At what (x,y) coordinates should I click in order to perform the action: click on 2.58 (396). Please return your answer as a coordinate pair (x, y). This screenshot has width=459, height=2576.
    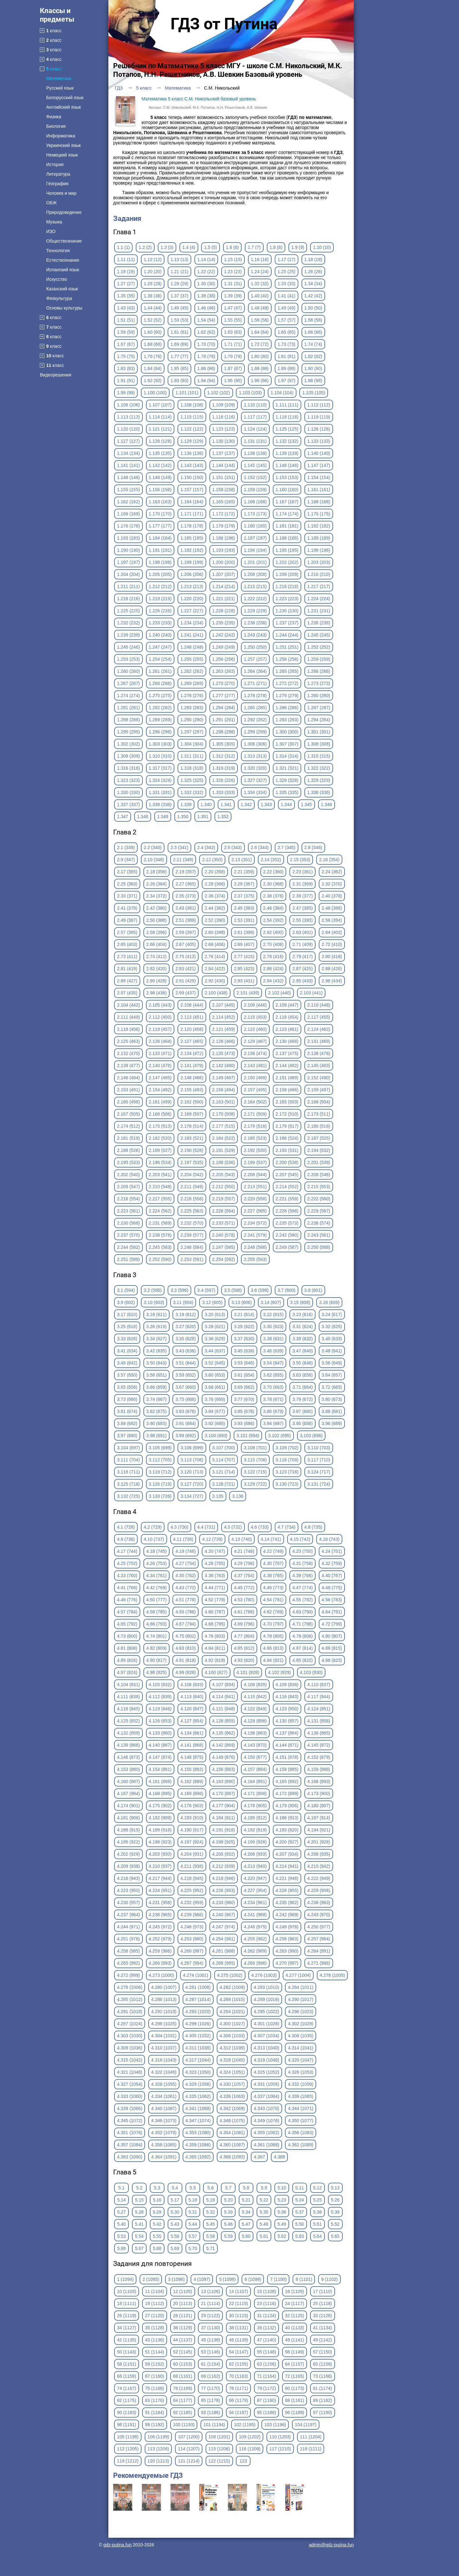
    Looking at the image, I should click on (156, 932).